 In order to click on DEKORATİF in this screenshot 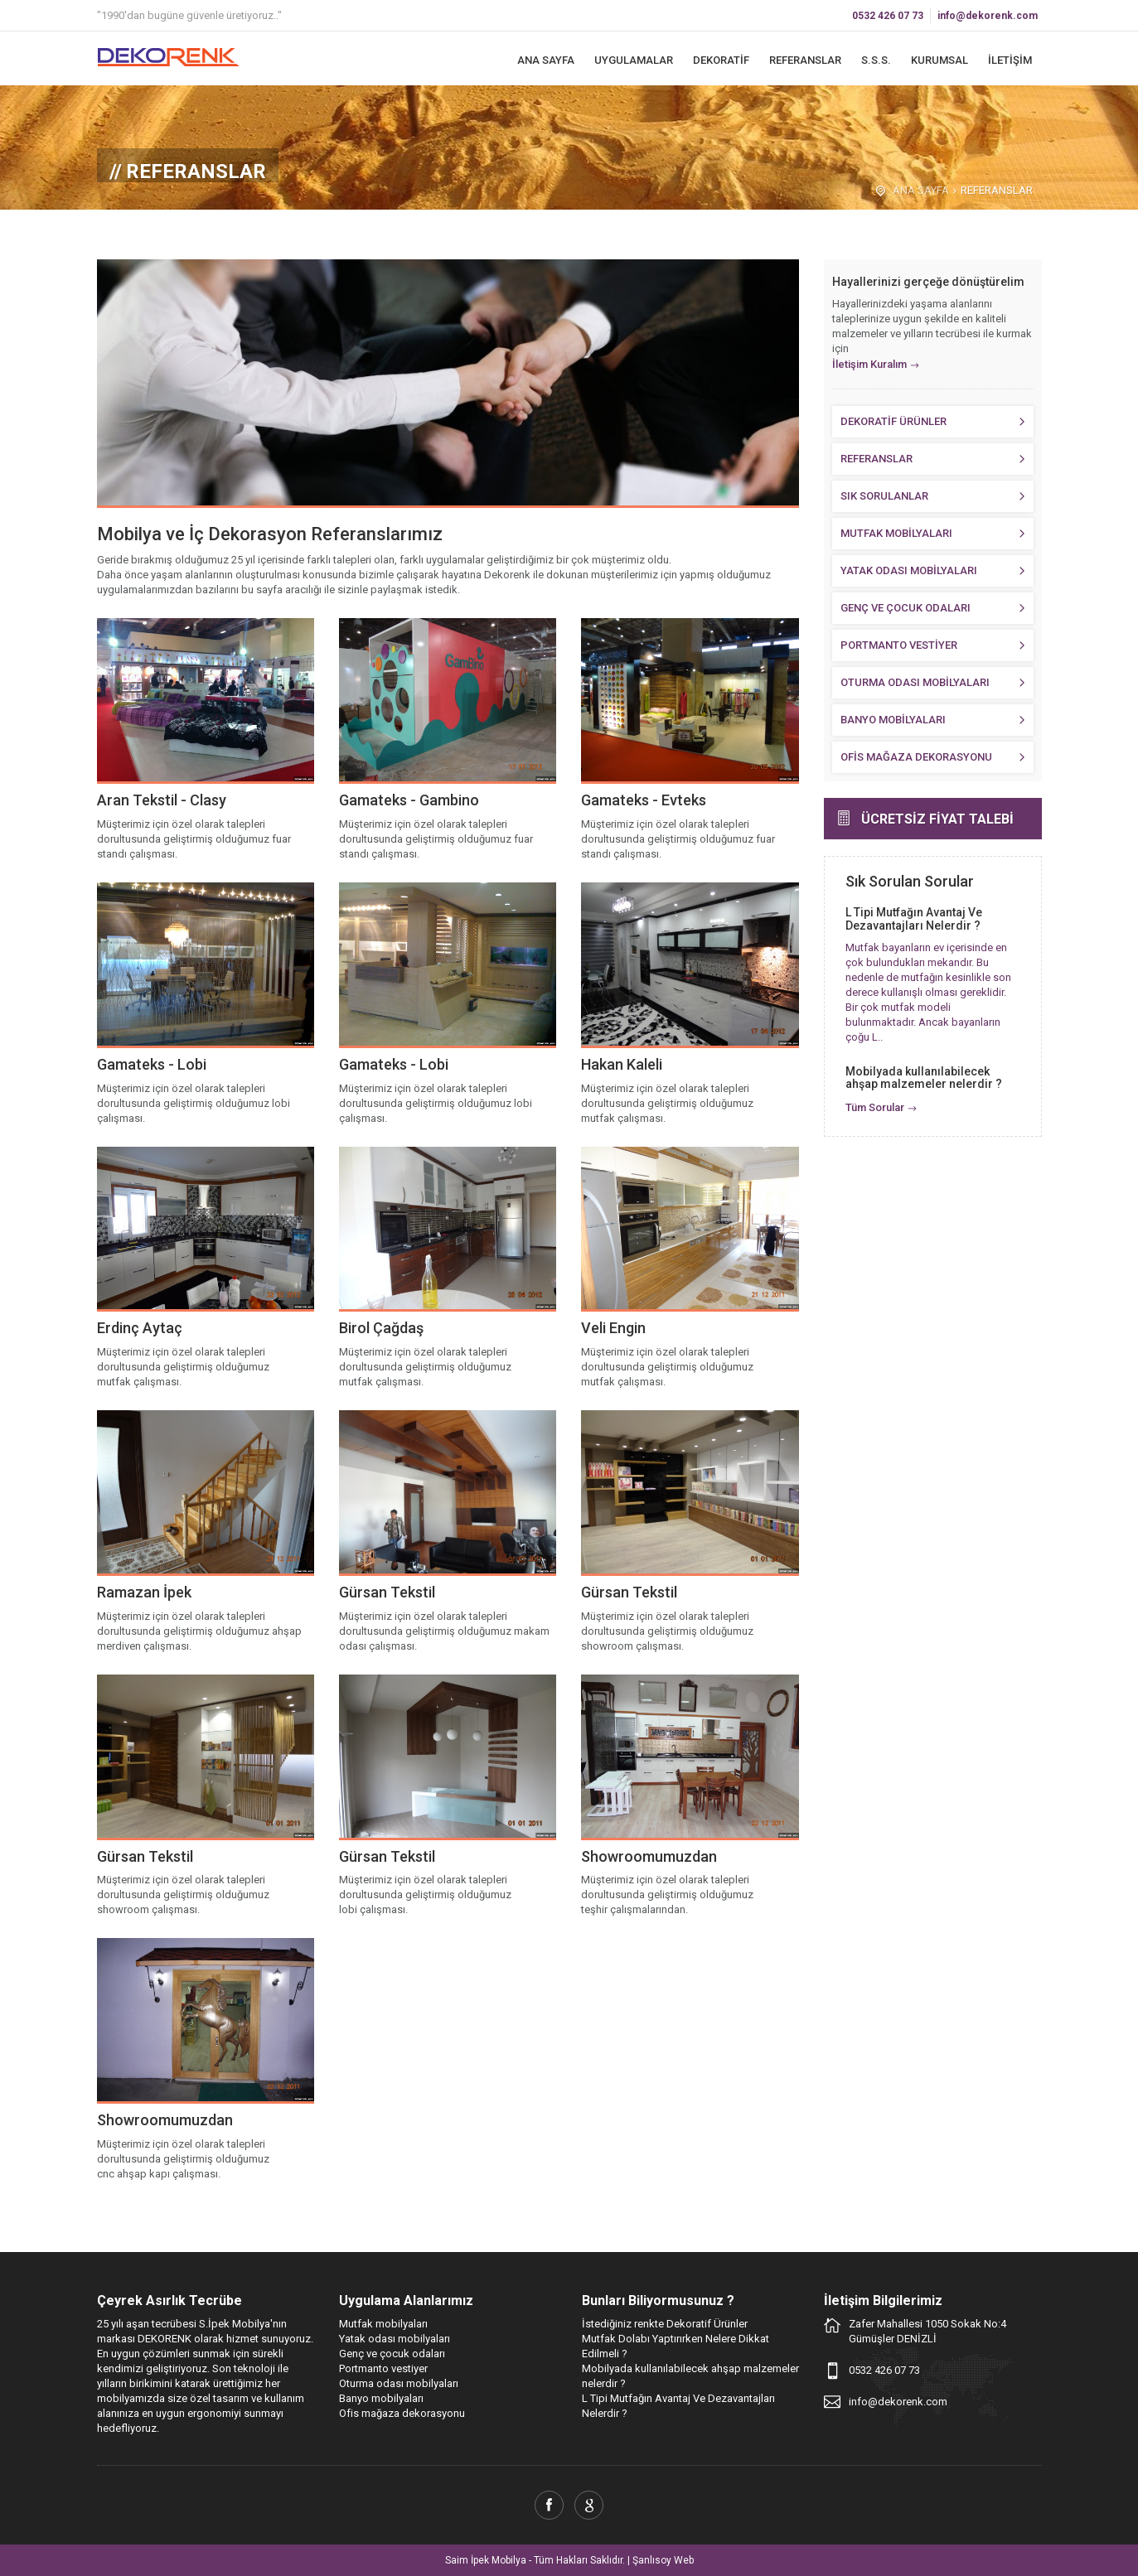, I will do `click(721, 60)`.